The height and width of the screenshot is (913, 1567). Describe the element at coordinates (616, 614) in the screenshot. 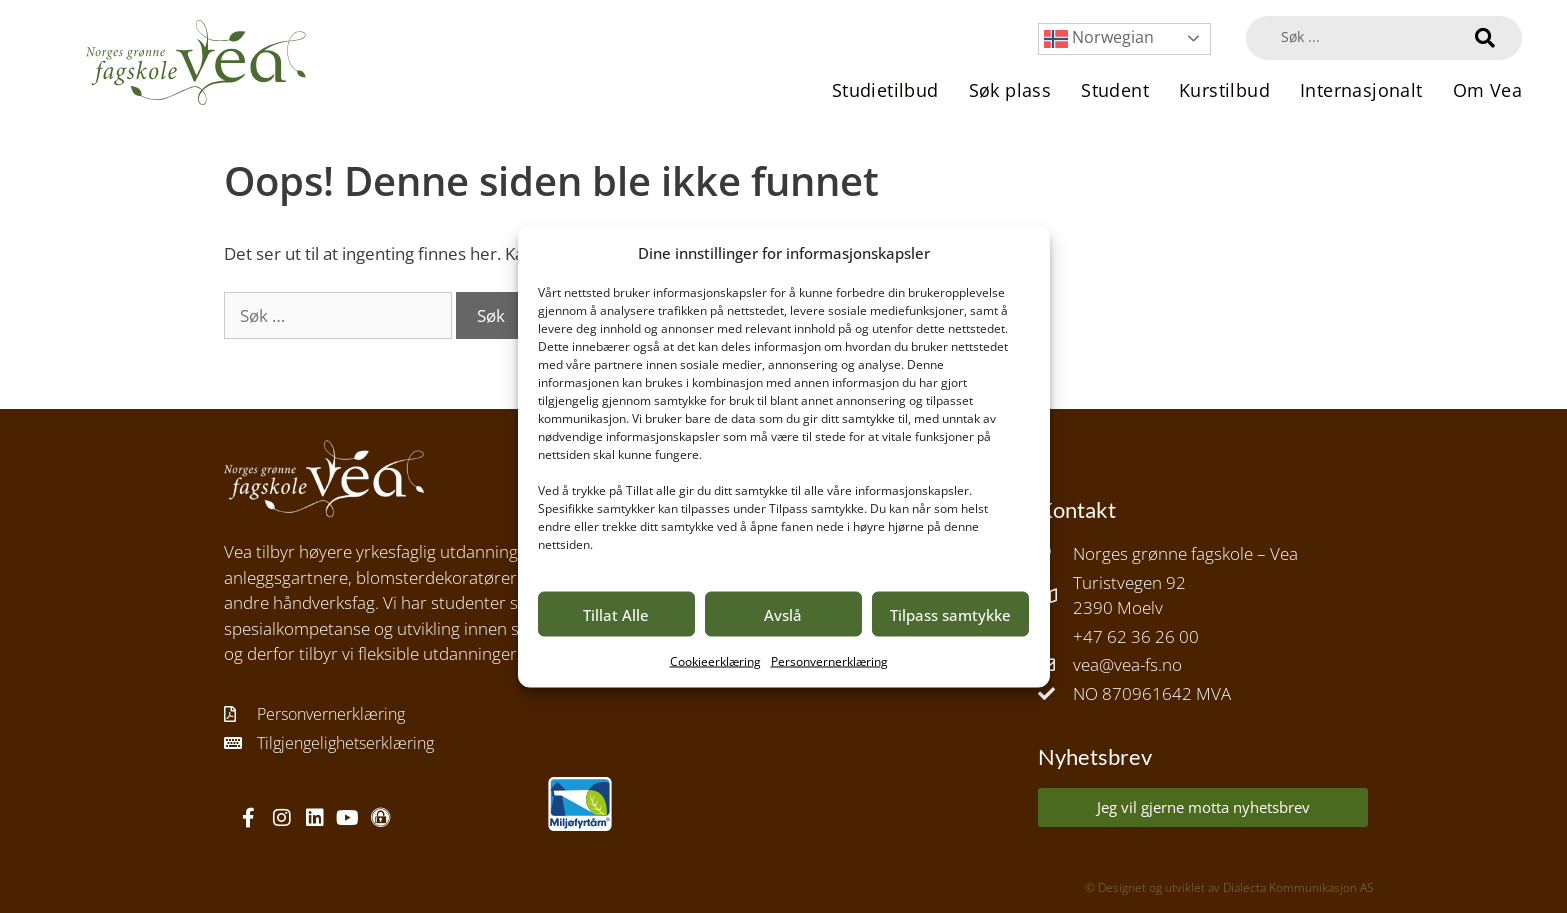

I see `Tillat Alle` at that location.